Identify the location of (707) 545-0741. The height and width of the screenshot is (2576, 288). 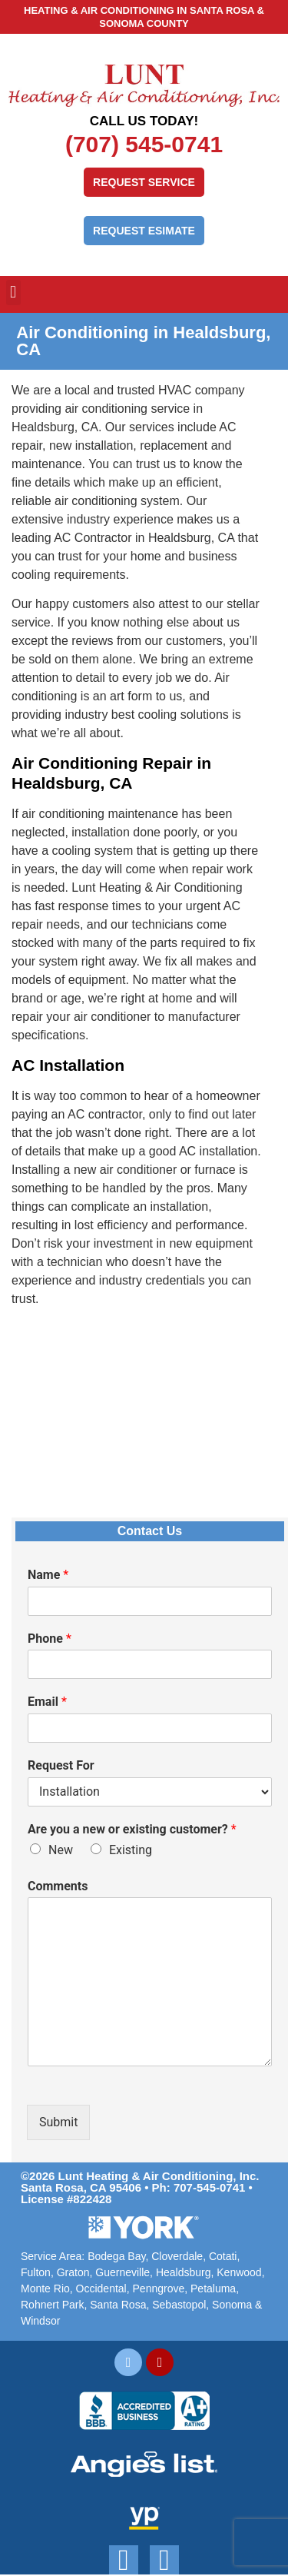
(144, 144).